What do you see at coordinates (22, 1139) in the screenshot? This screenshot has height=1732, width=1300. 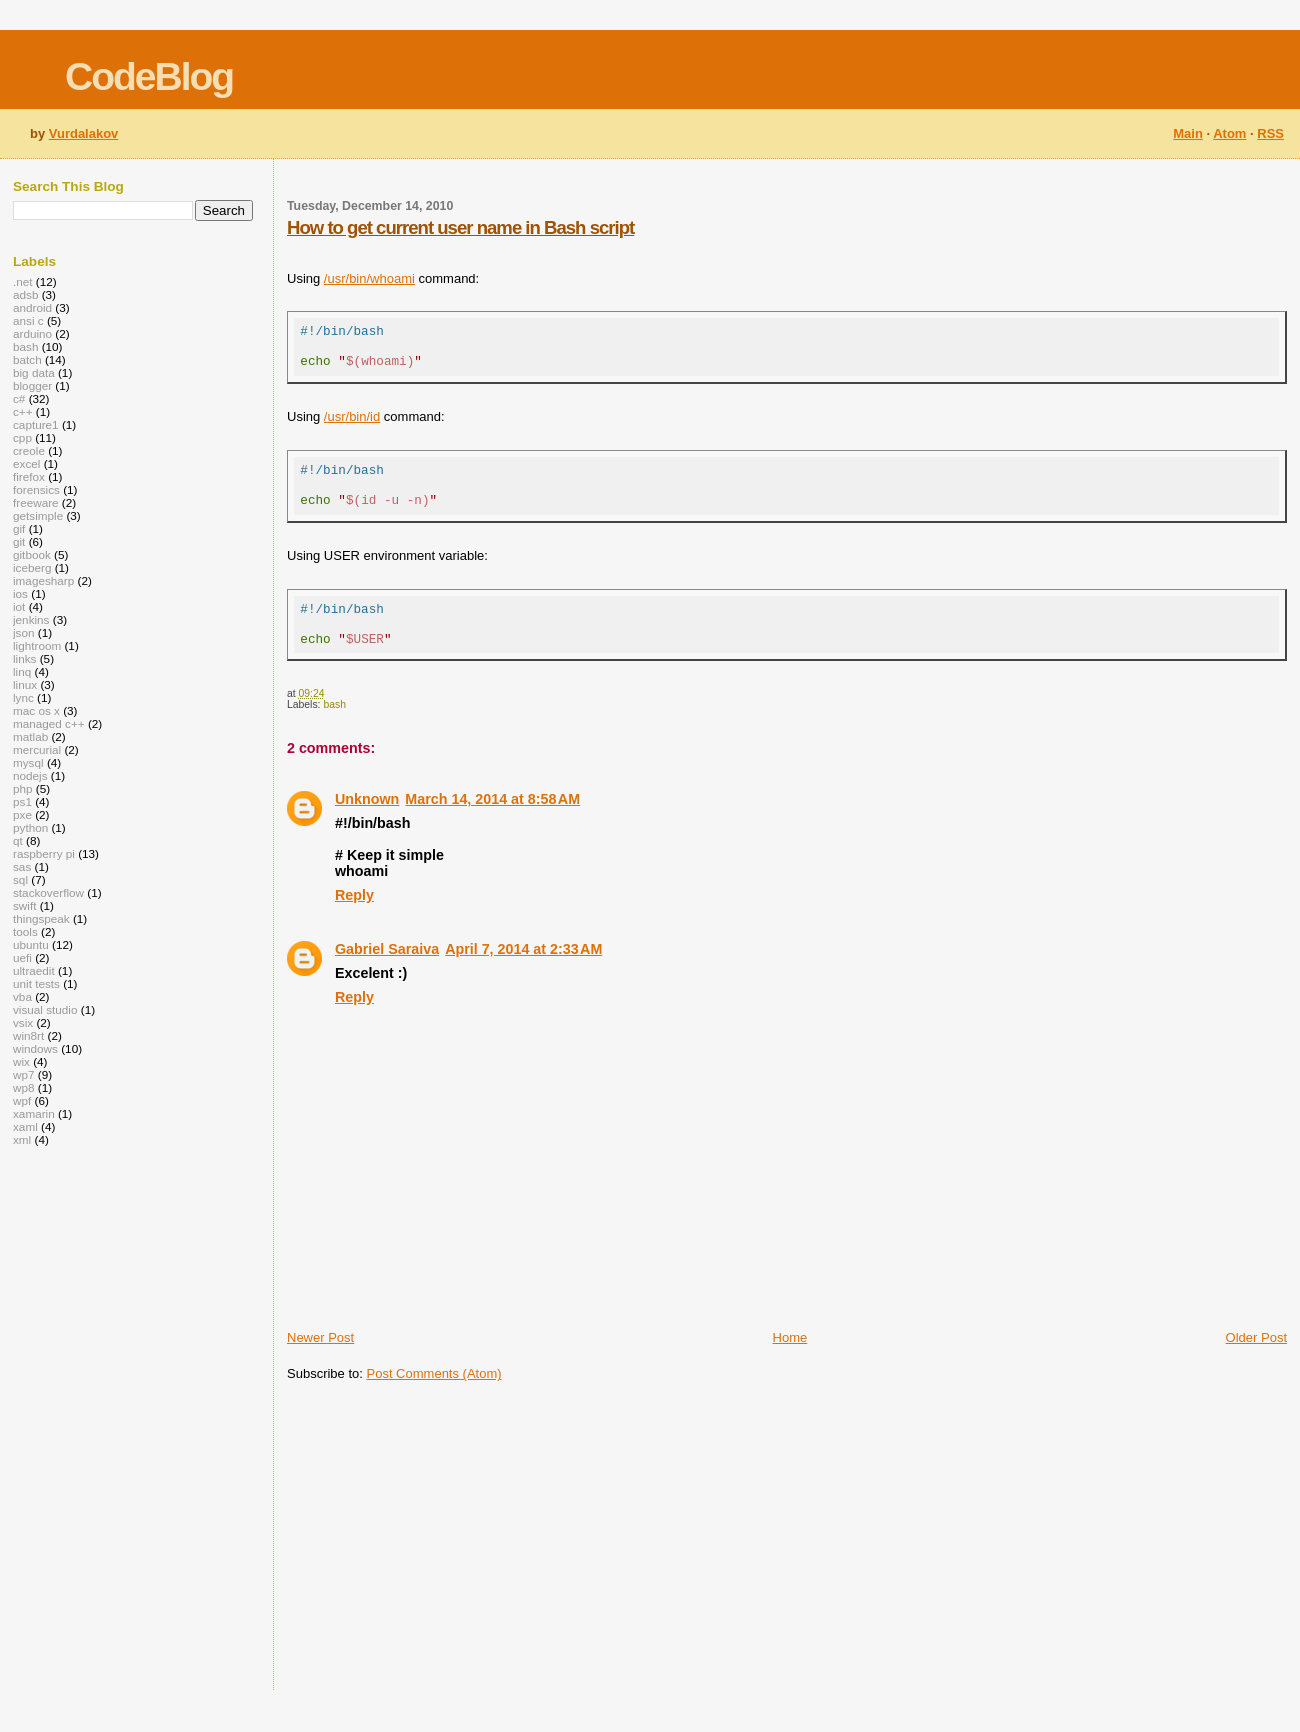 I see `xml` at bounding box center [22, 1139].